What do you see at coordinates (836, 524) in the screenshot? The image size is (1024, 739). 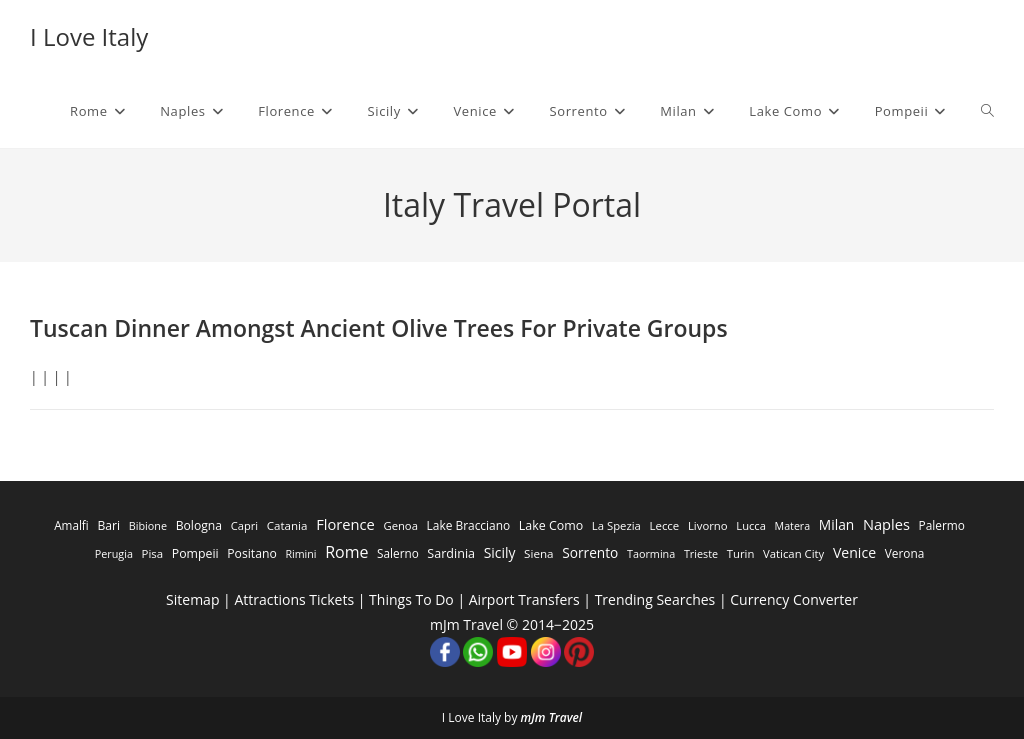 I see `Milan [Milan (1,784 items)]` at bounding box center [836, 524].